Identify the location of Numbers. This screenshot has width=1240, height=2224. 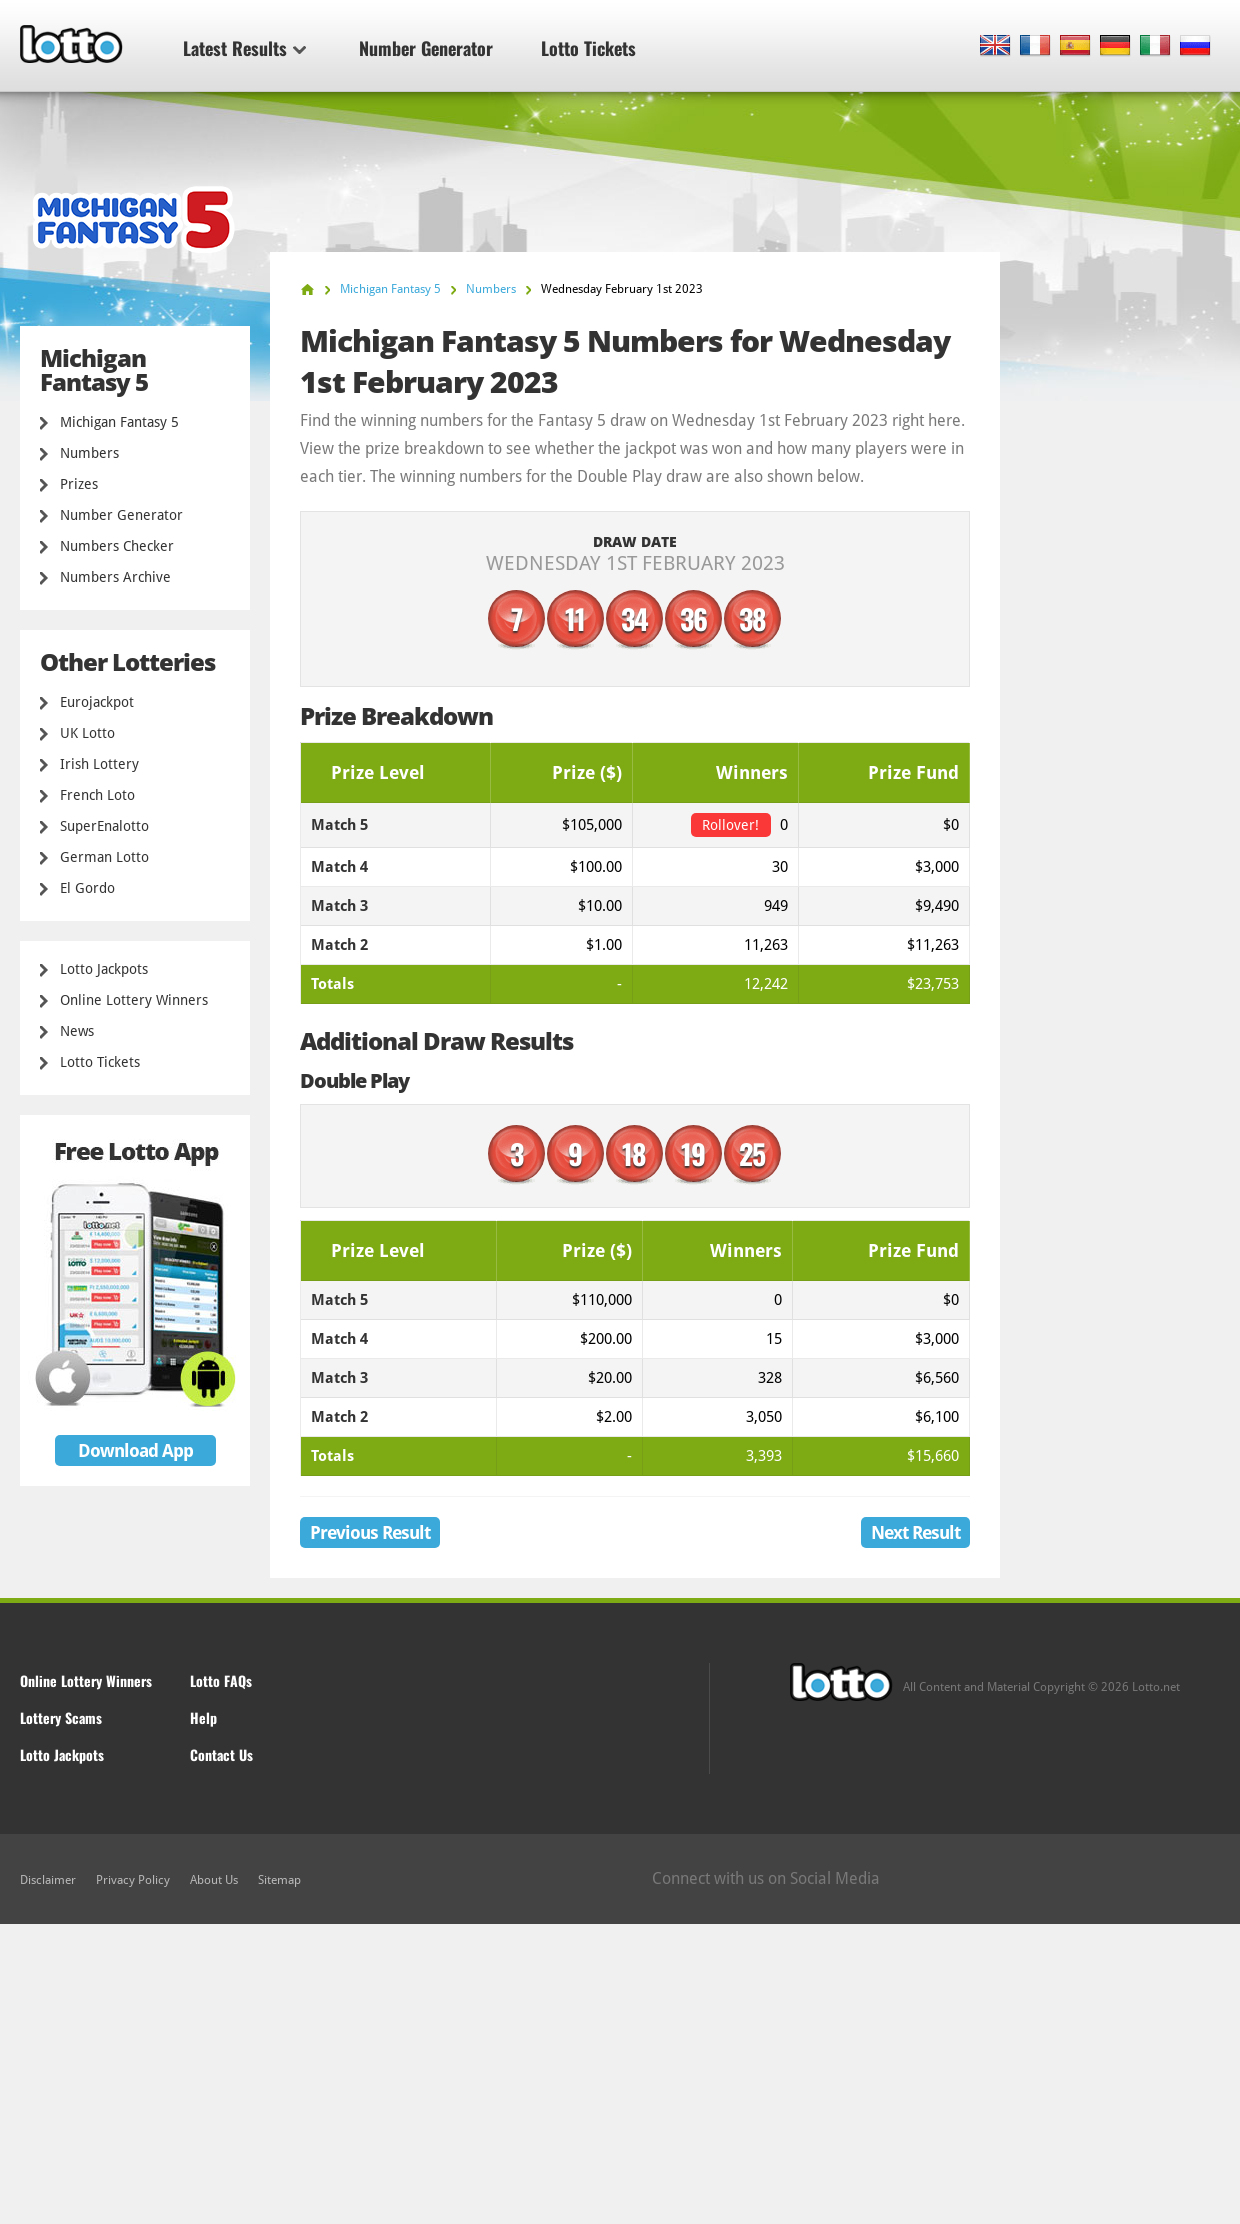
(89, 453).